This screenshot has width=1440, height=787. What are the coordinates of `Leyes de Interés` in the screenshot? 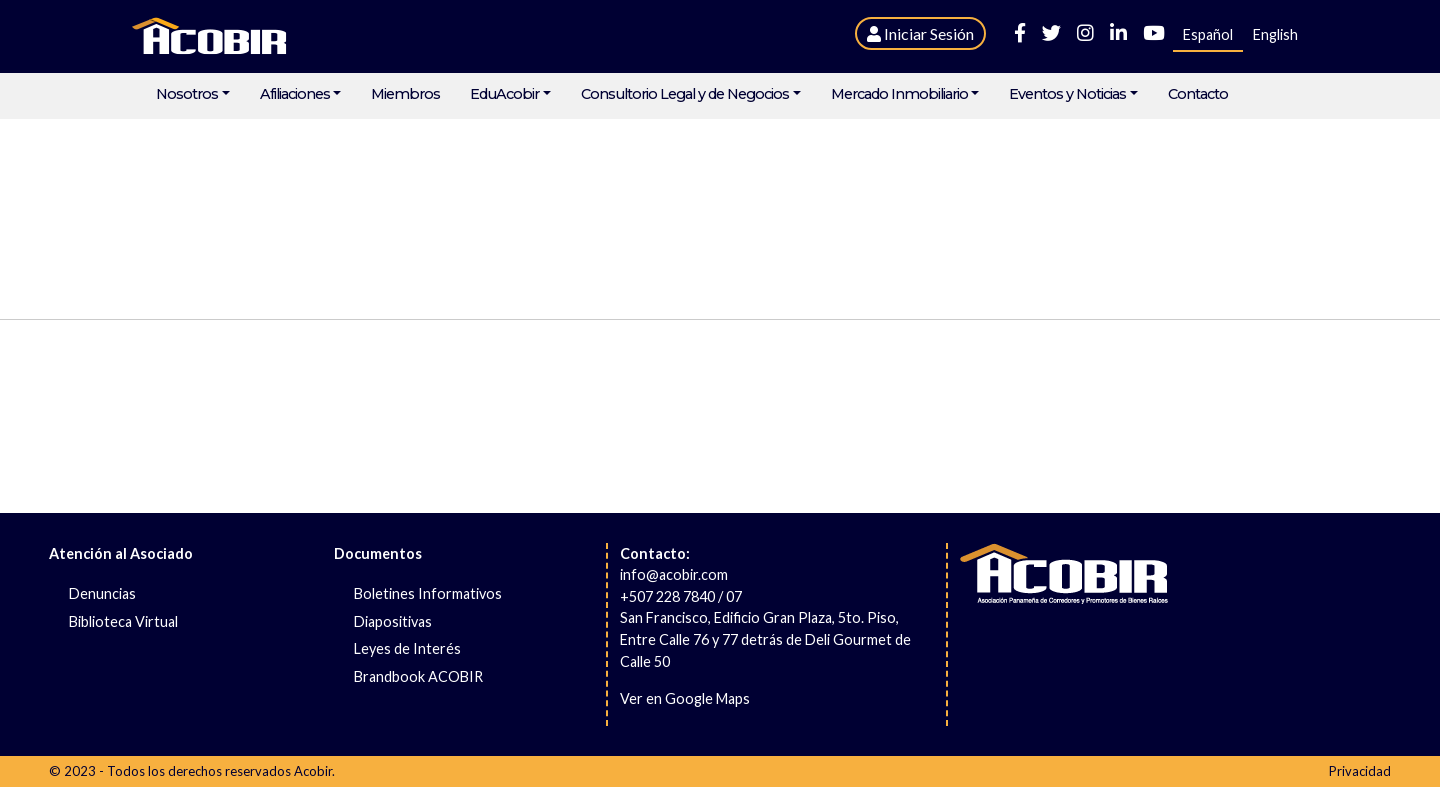 It's located at (407, 648).